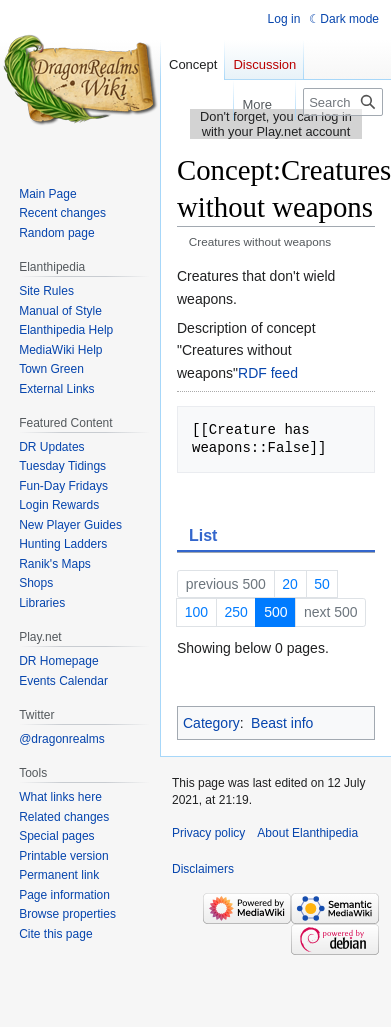  I want to click on About Elanthipedia, so click(307, 833).